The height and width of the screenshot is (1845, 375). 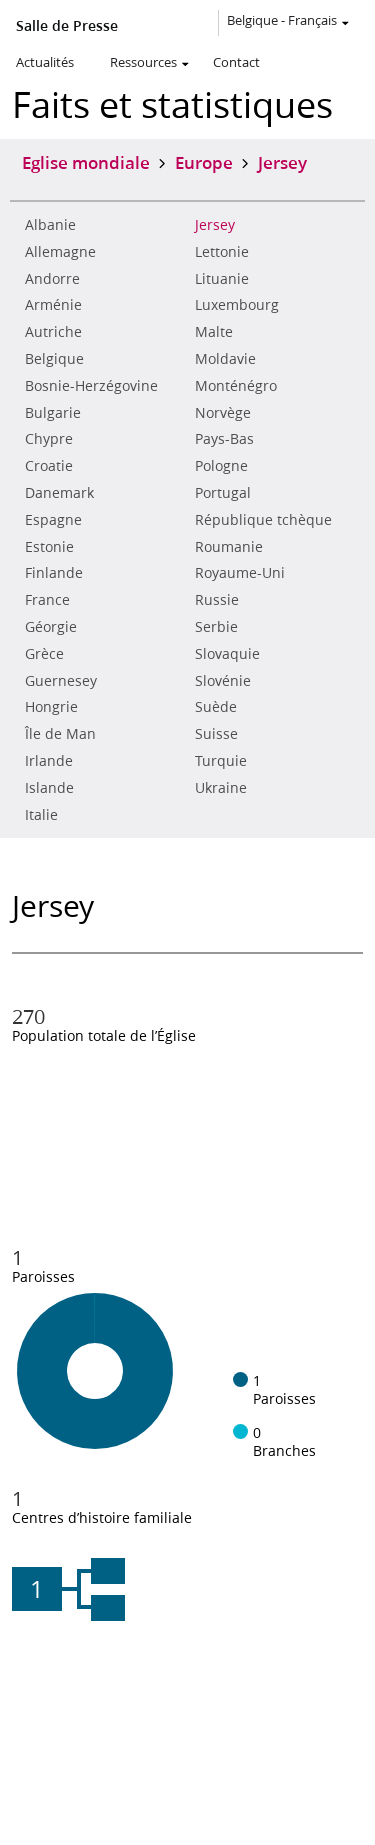 What do you see at coordinates (53, 332) in the screenshot?
I see `Autriche` at bounding box center [53, 332].